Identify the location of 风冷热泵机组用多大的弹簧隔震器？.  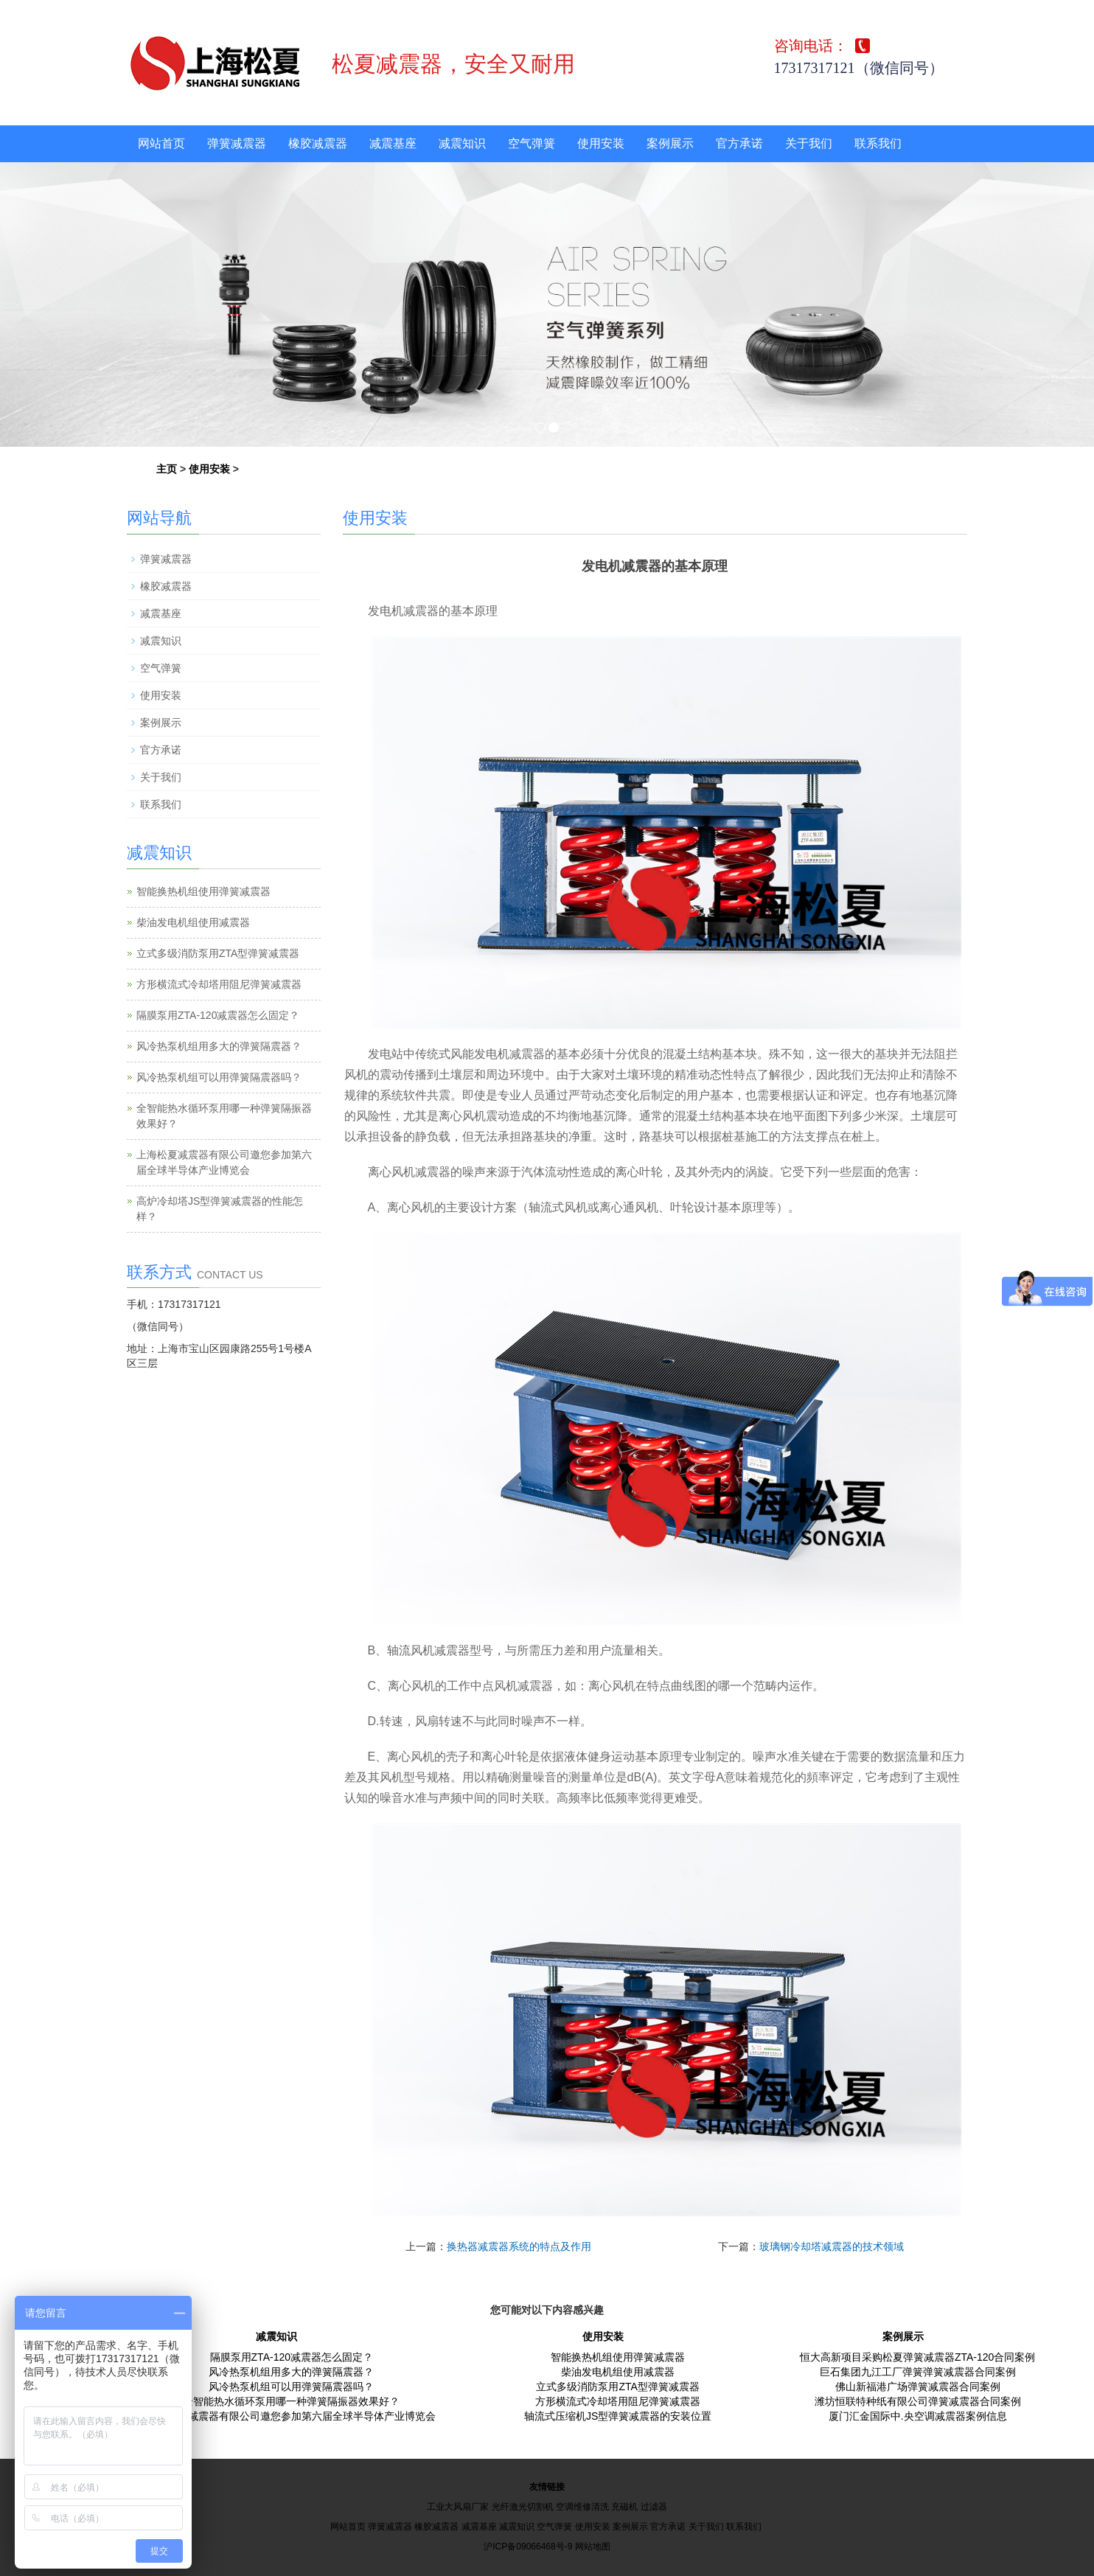
(219, 1046).